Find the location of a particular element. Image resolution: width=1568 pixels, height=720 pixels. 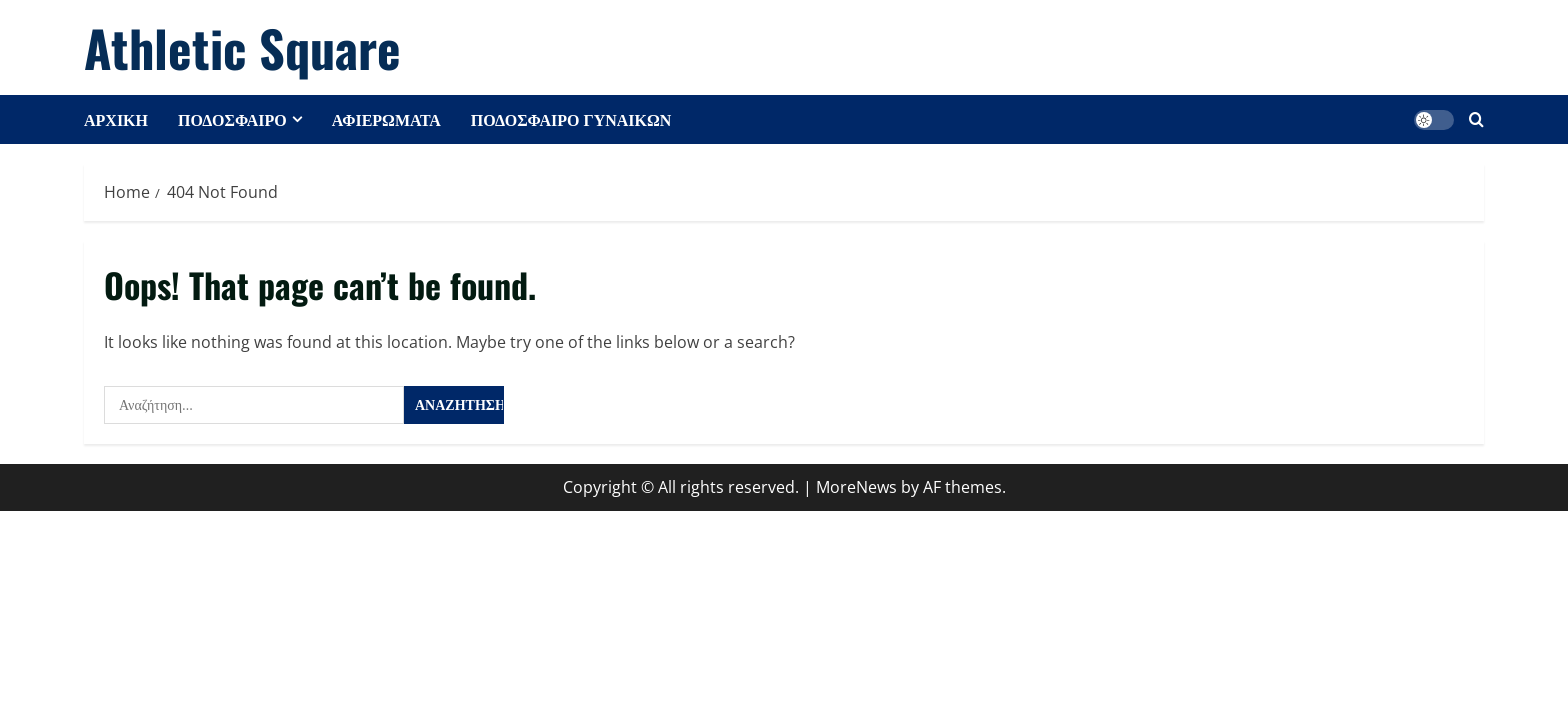

ΠΟΔΟΣΦΑΙΡΟ is located at coordinates (232, 119).